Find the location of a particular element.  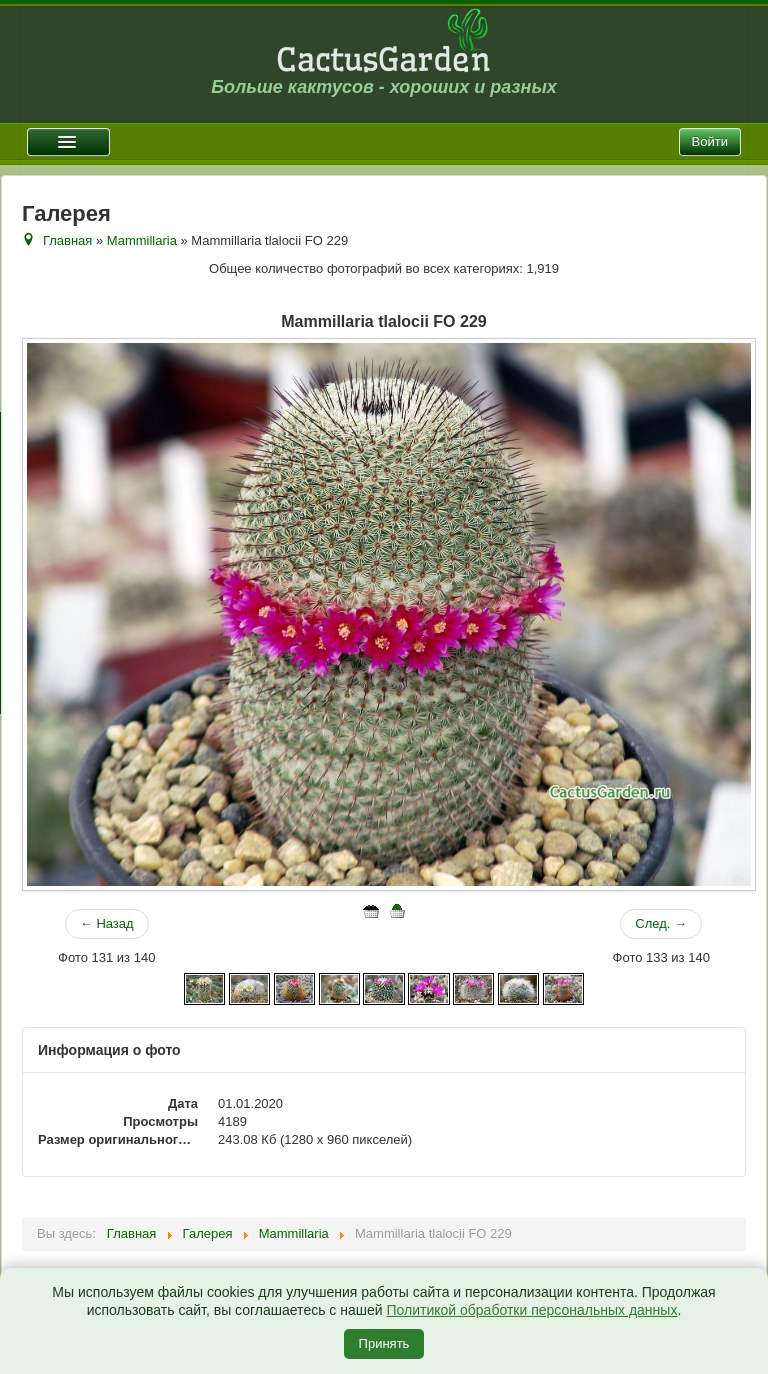

← Назад is located at coordinates (107, 923).